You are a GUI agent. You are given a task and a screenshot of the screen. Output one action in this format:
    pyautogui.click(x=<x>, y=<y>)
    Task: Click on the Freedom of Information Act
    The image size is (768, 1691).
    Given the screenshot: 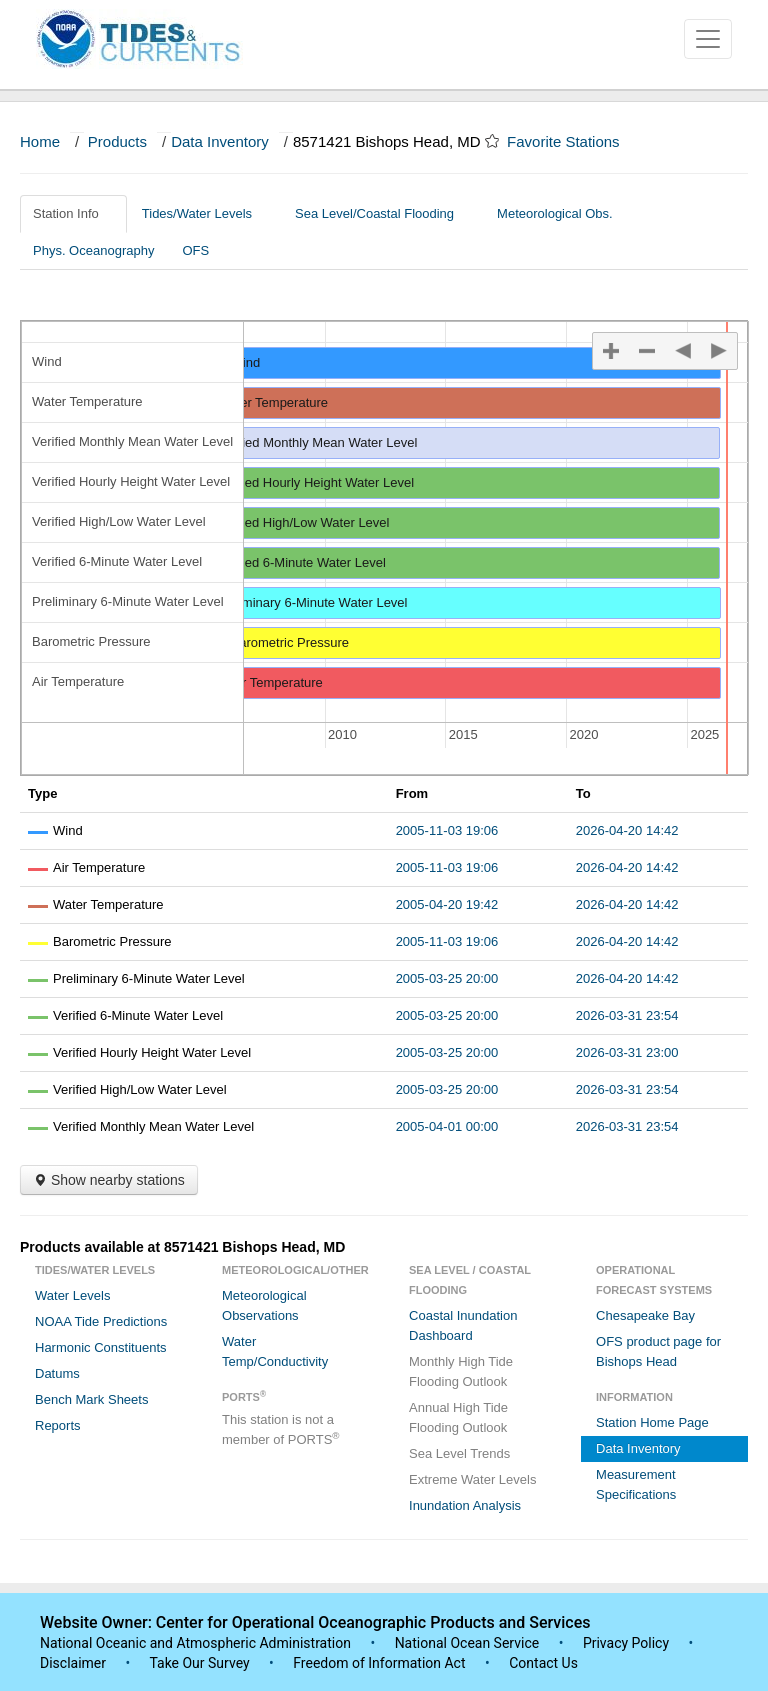 What is the action you would take?
    pyautogui.click(x=379, y=1663)
    